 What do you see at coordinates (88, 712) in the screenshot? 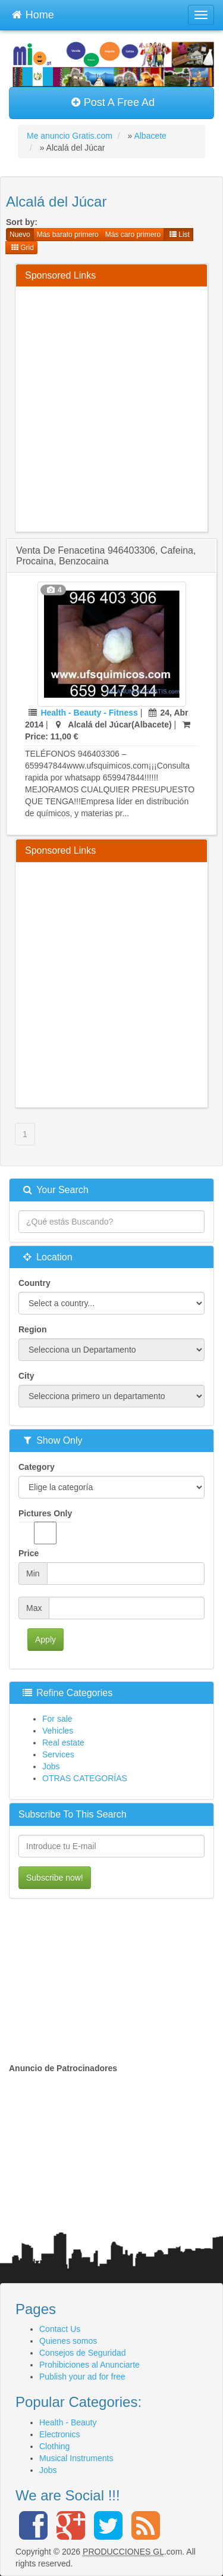
I see `Health - Beauty - Fitness` at bounding box center [88, 712].